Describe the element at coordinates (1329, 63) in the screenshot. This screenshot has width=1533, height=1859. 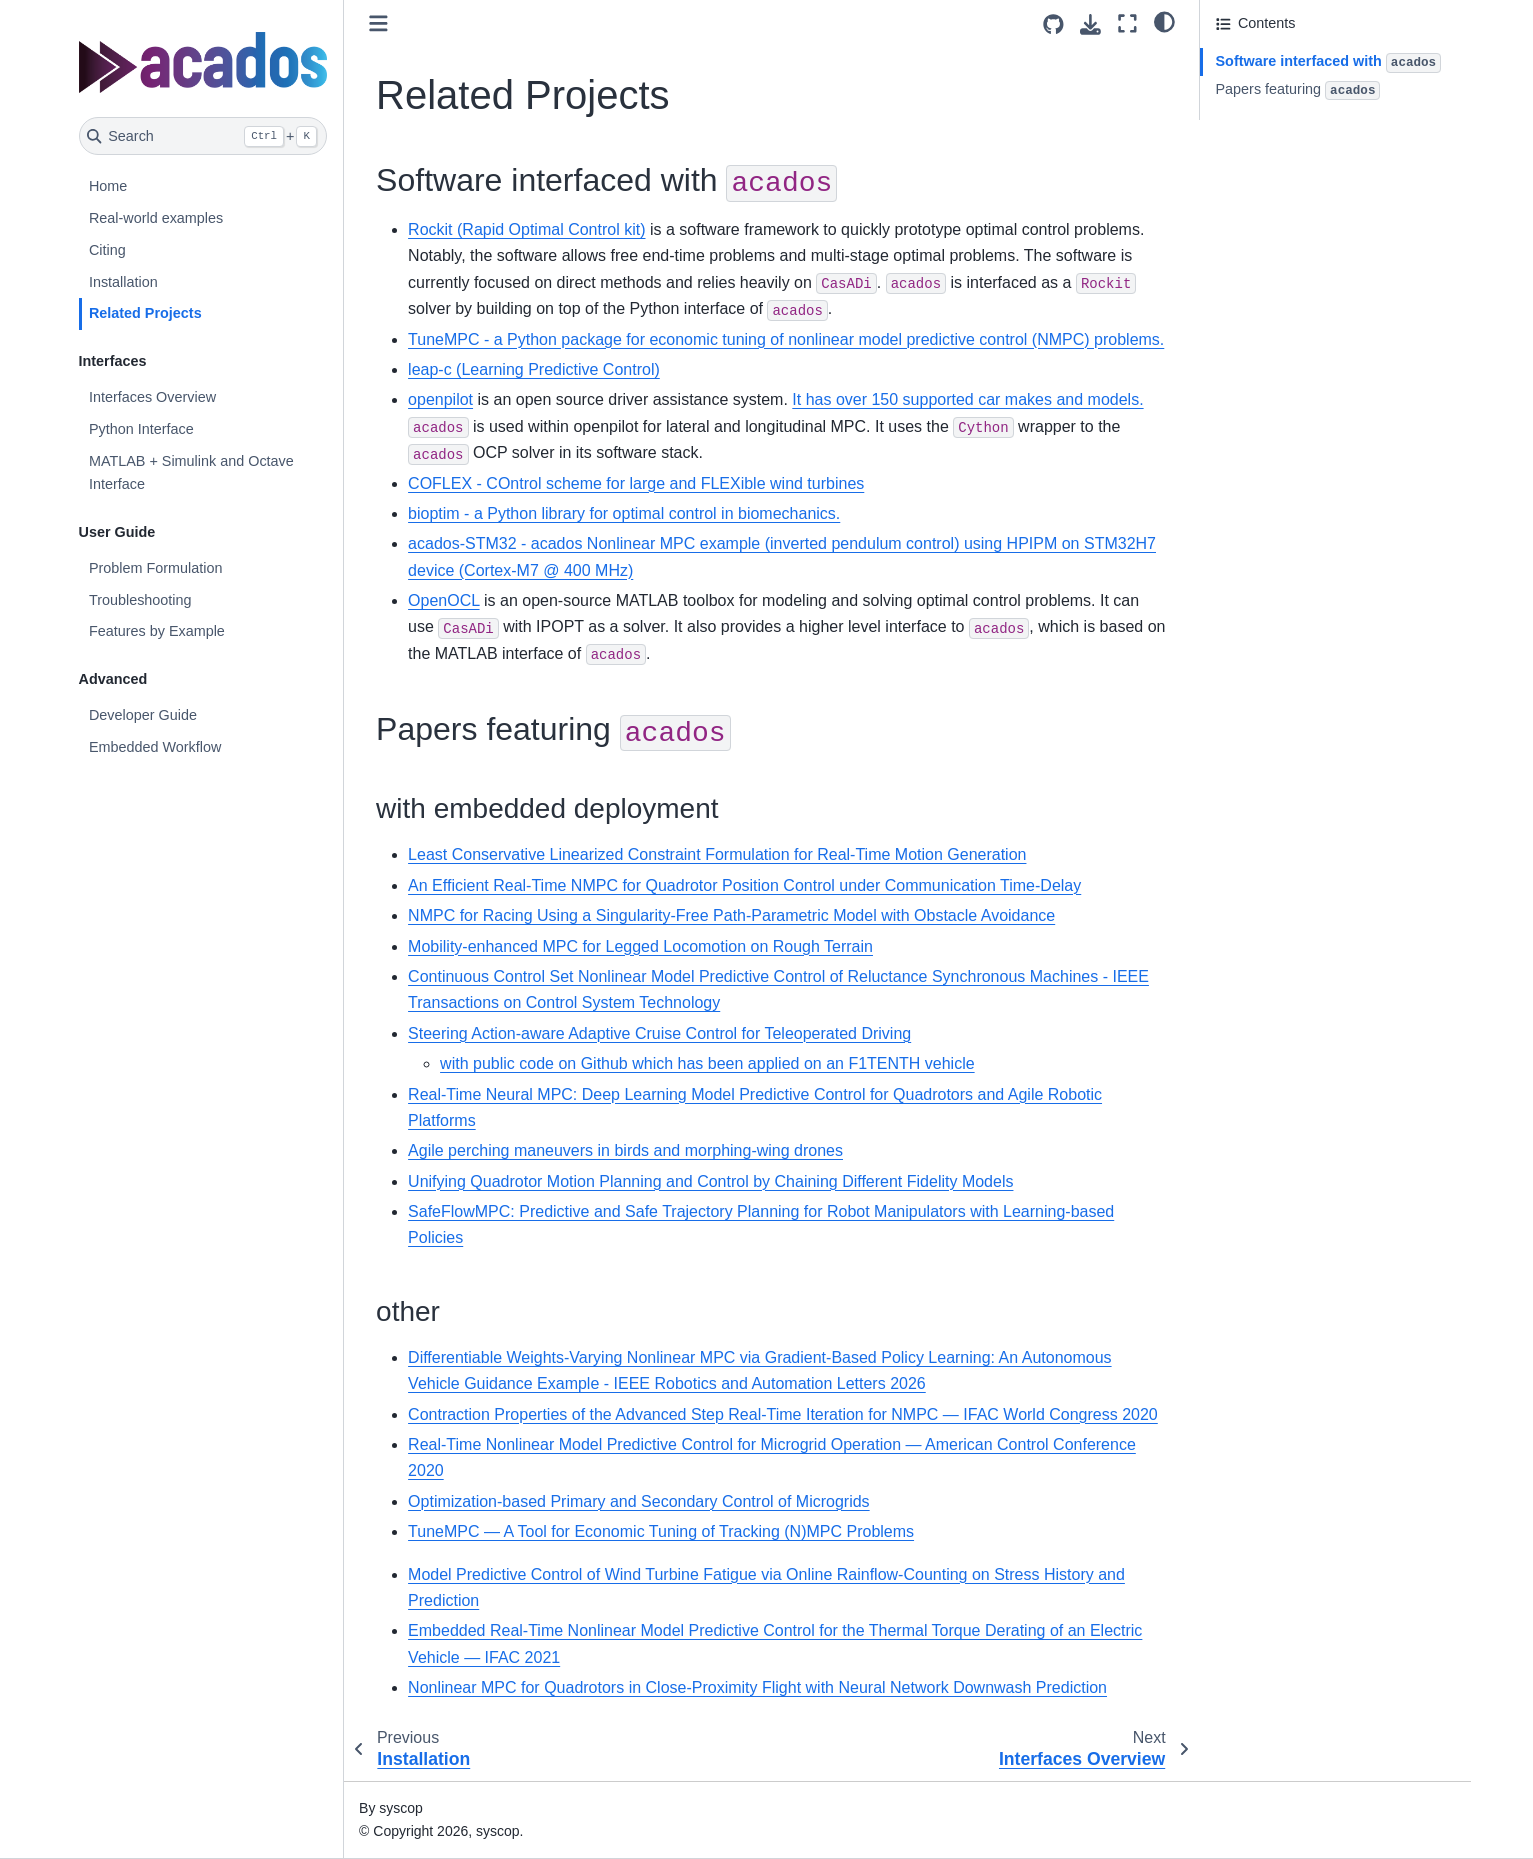
I see `Software interfaced with` at that location.